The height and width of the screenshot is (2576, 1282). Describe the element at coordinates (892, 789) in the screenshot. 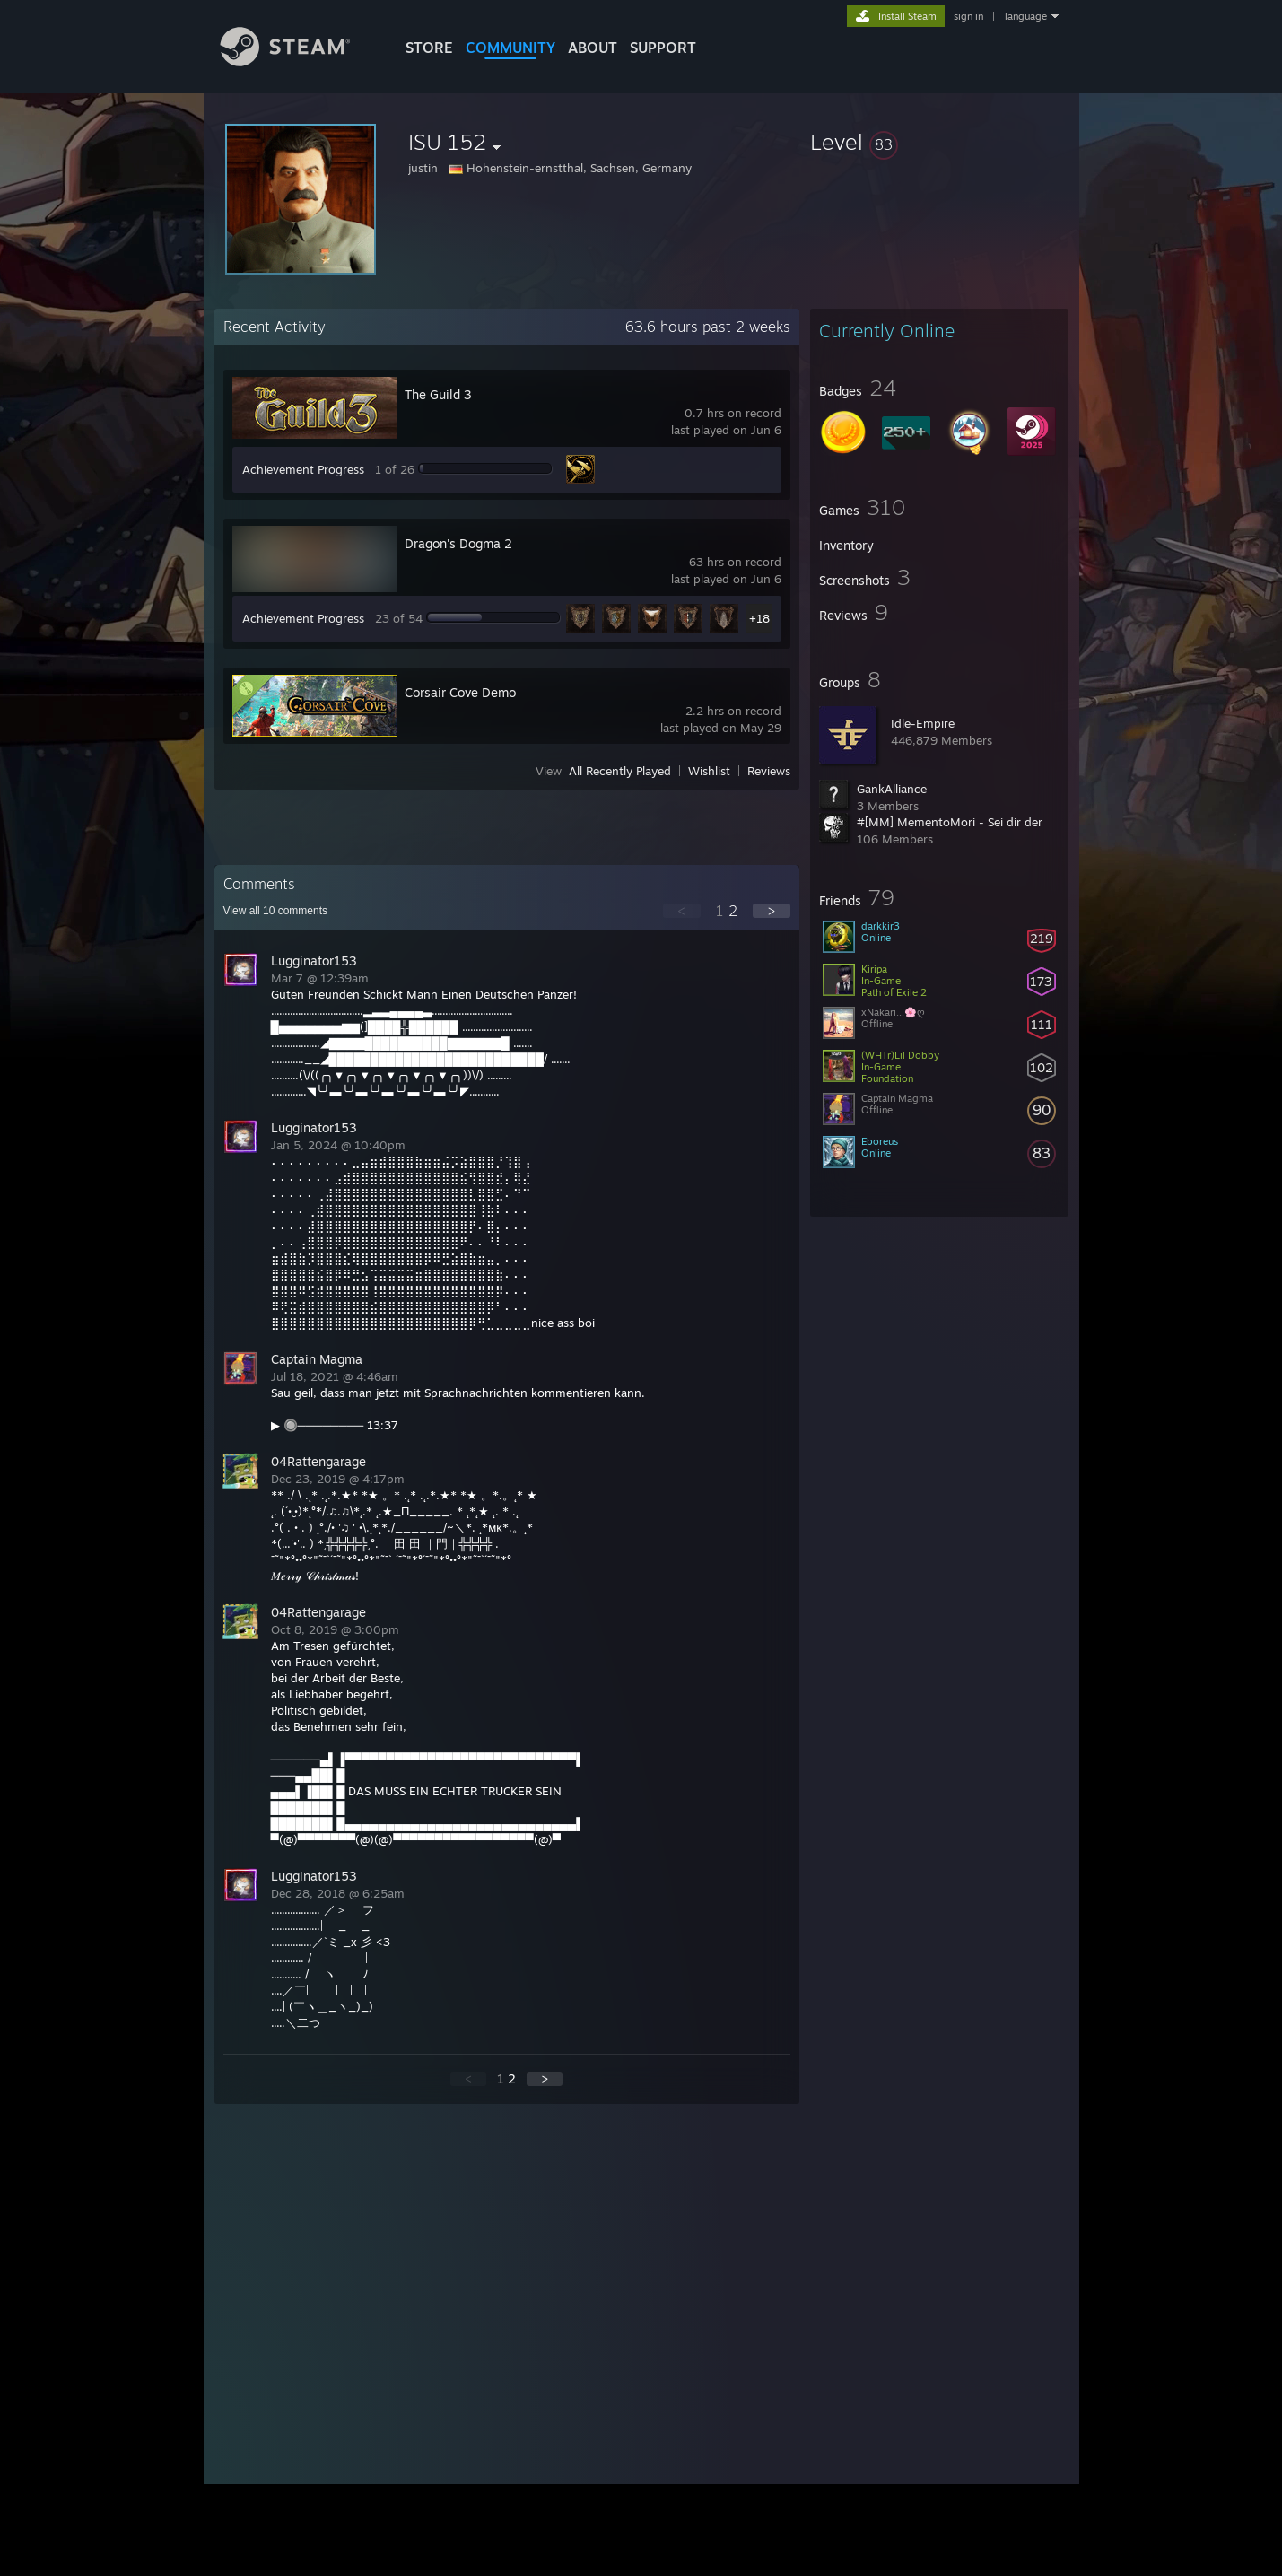

I see `GankAlliance` at that location.